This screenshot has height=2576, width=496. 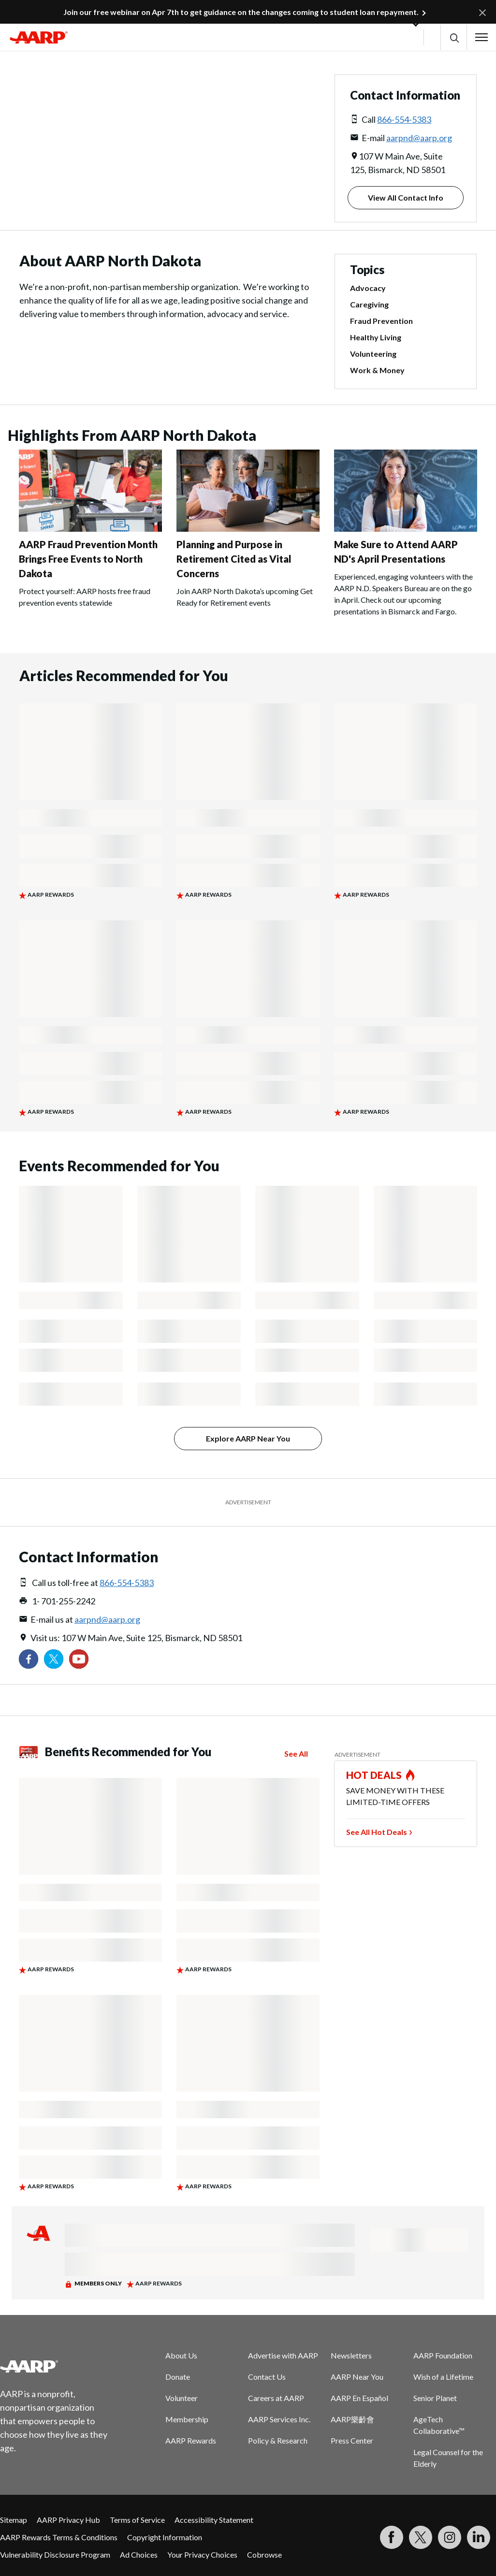 I want to click on Advertise with AARP, so click(x=283, y=2355).